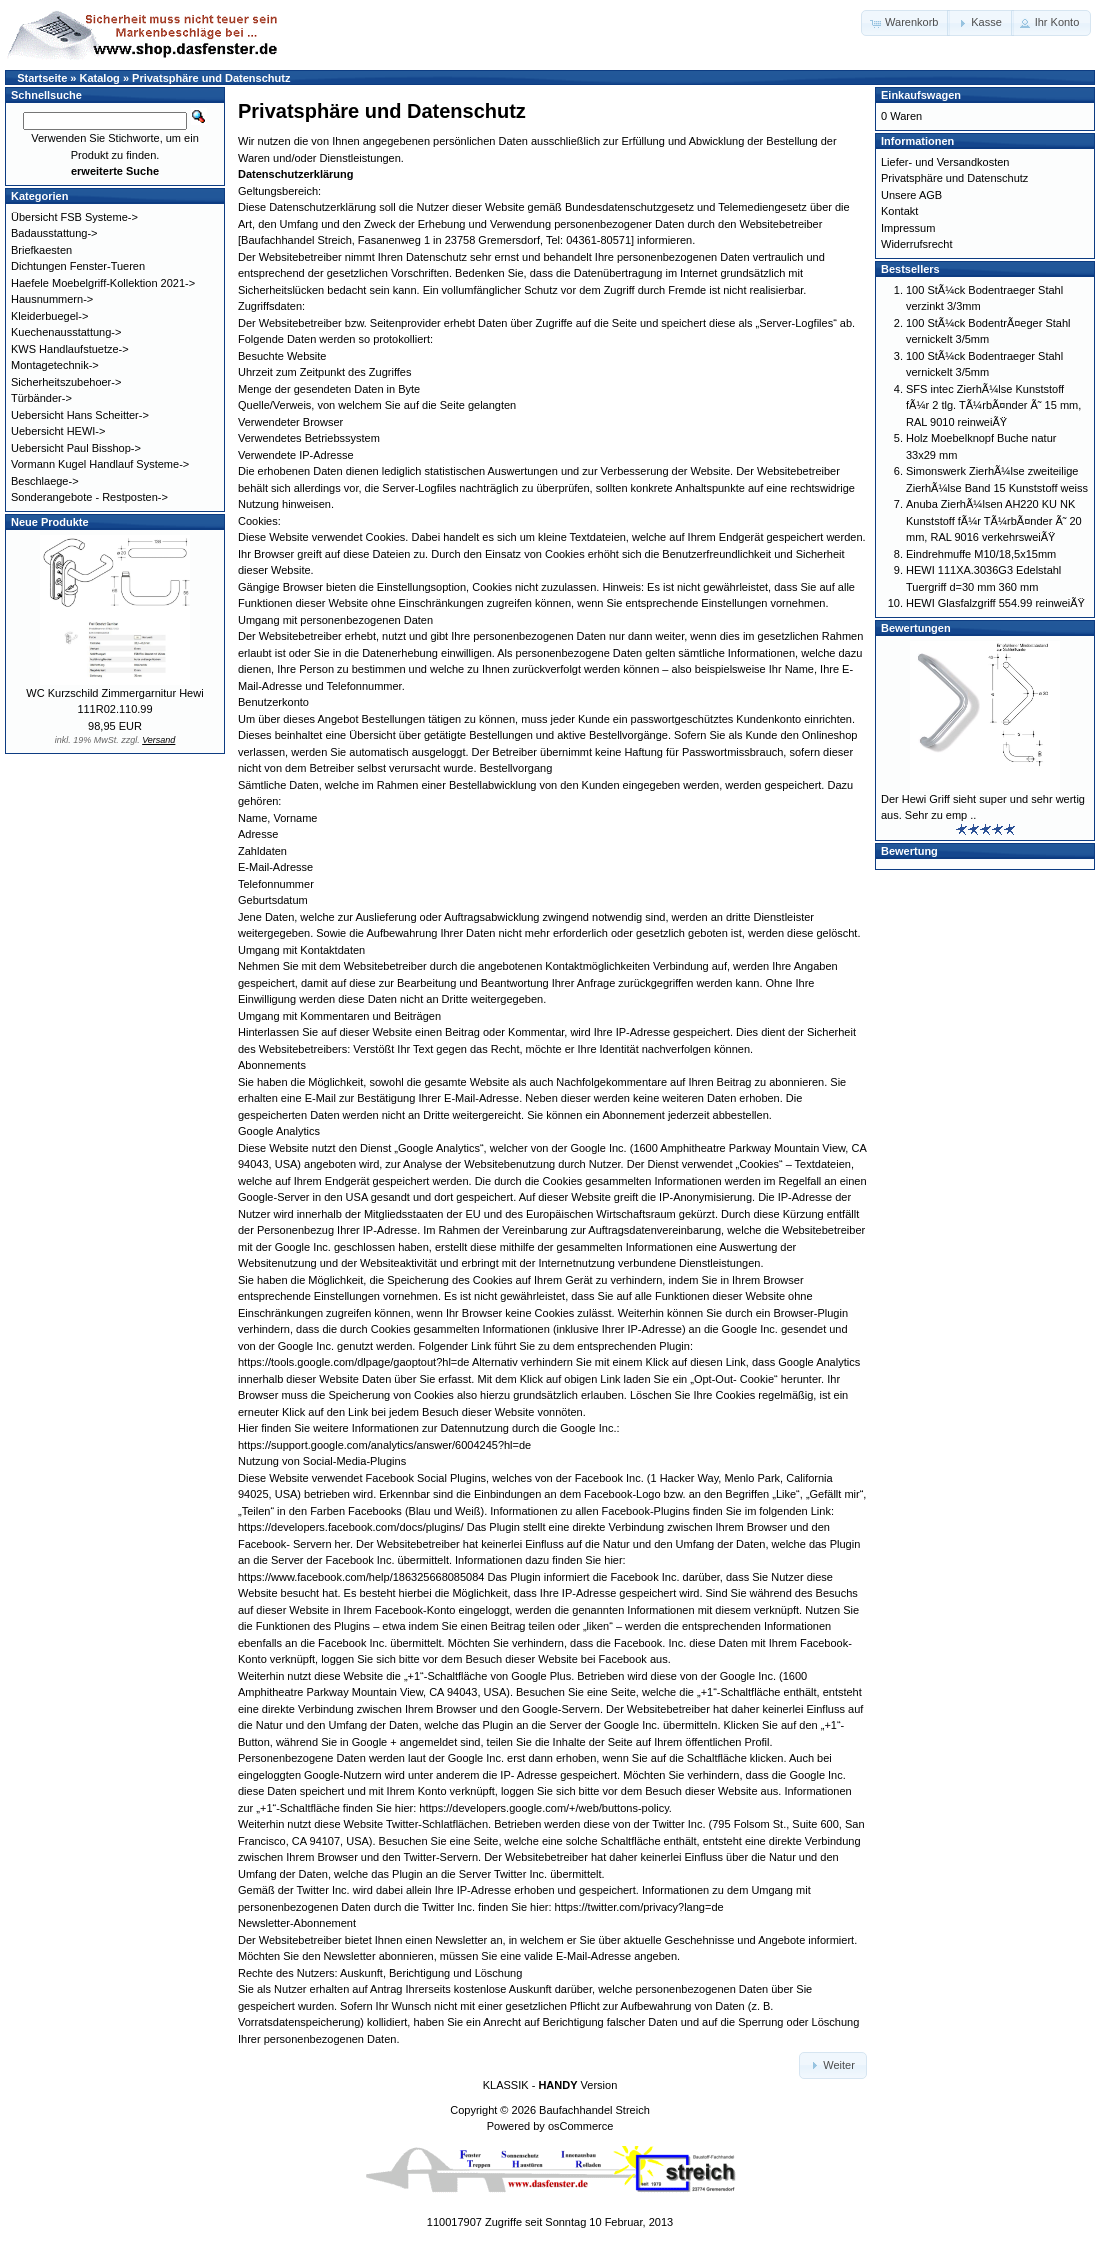 This screenshot has width=1100, height=2248. Describe the element at coordinates (66, 332) in the screenshot. I see `Kuechenausstattung->` at that location.